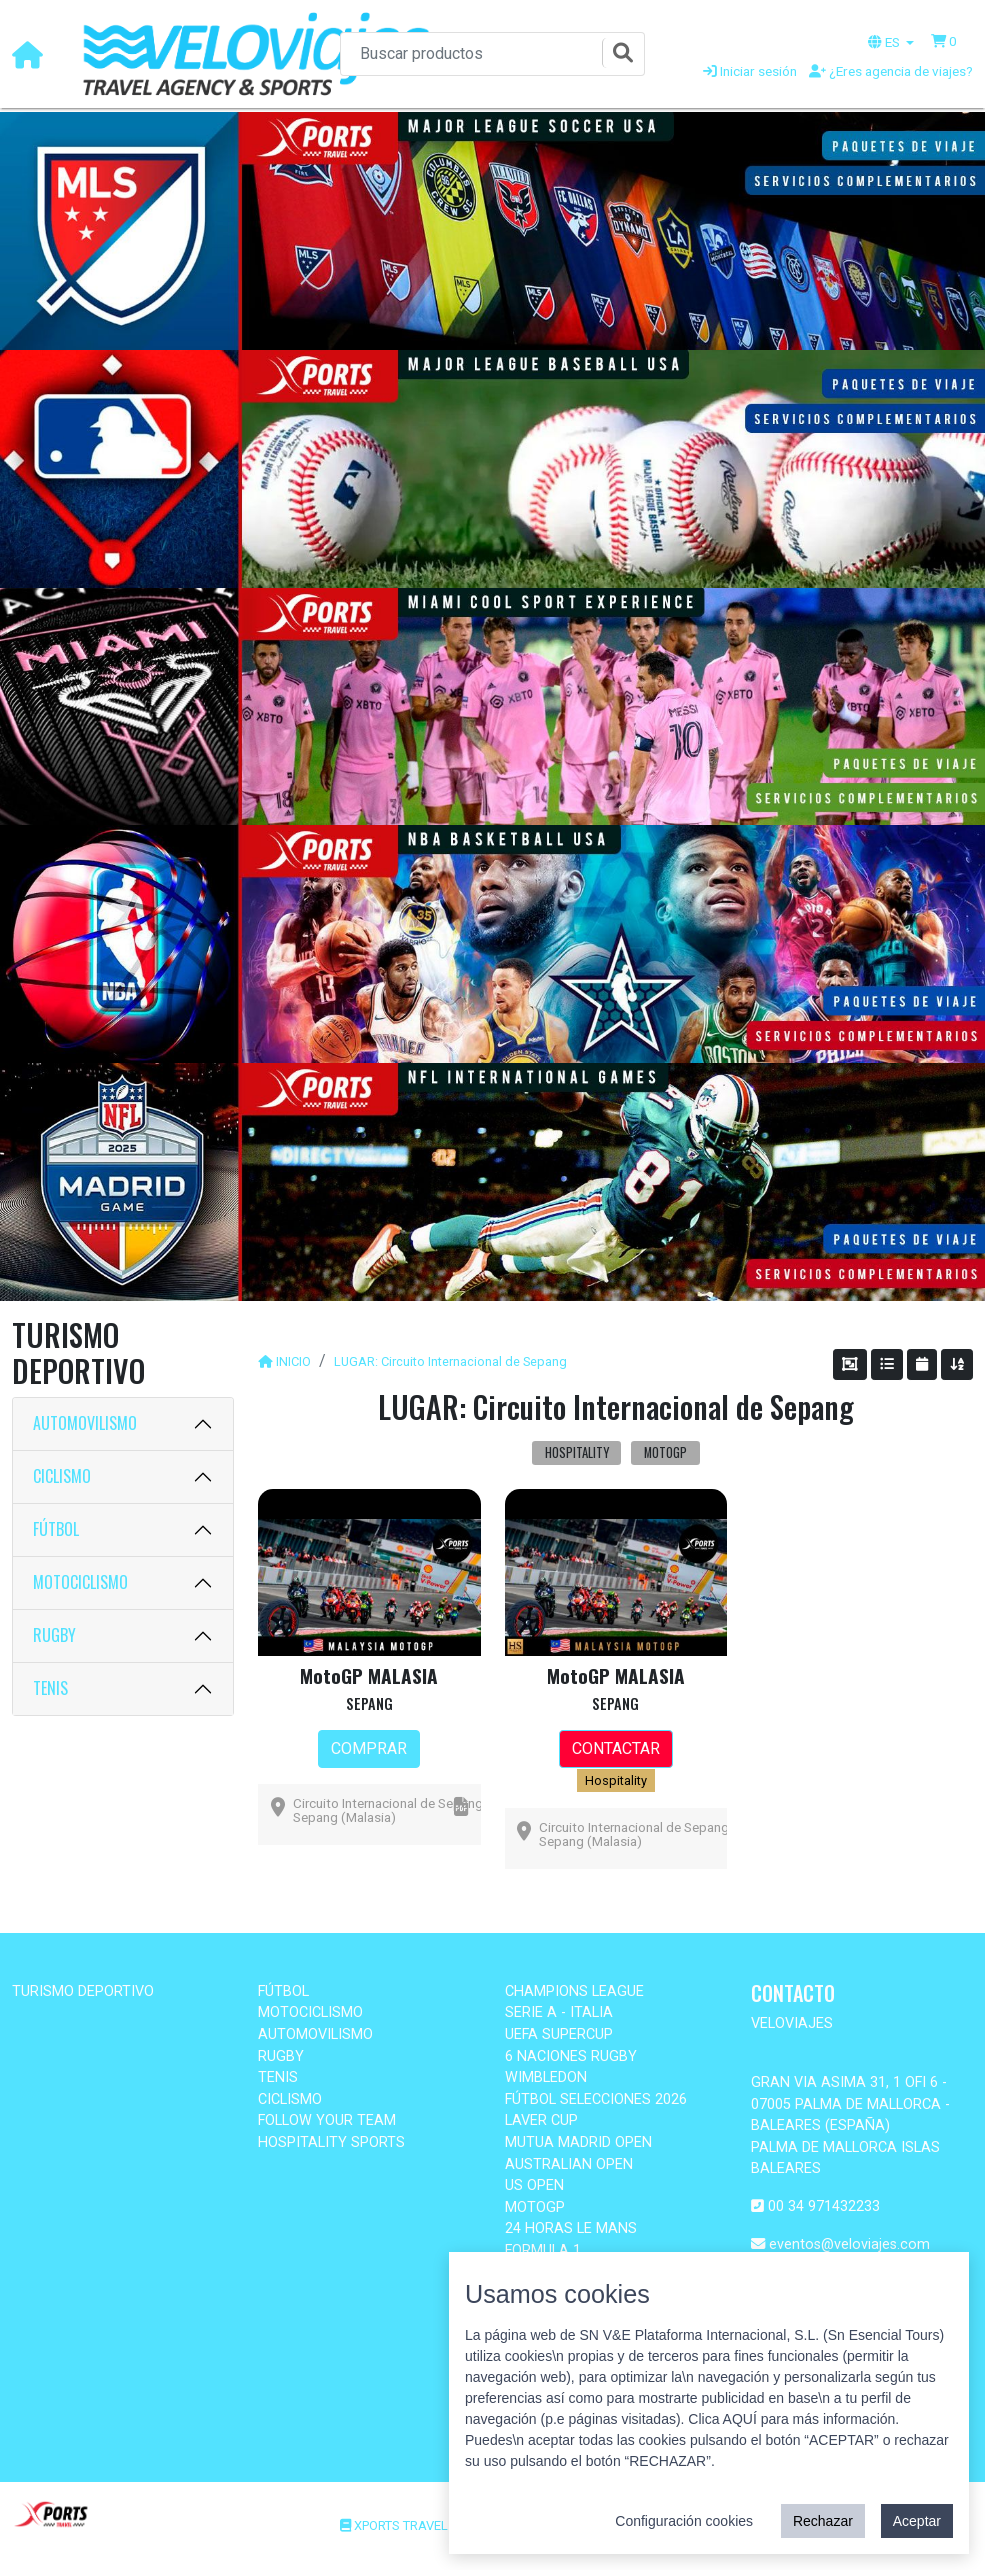 This screenshot has width=985, height=2570. I want to click on [button], so click(944, 41).